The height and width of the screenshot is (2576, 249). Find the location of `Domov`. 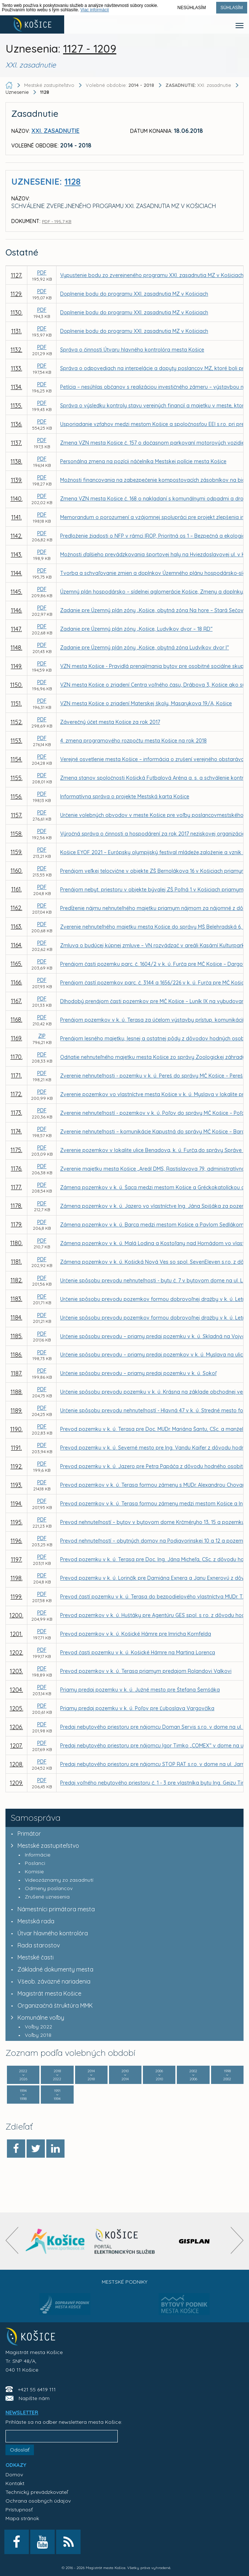

Domov is located at coordinates (14, 2474).